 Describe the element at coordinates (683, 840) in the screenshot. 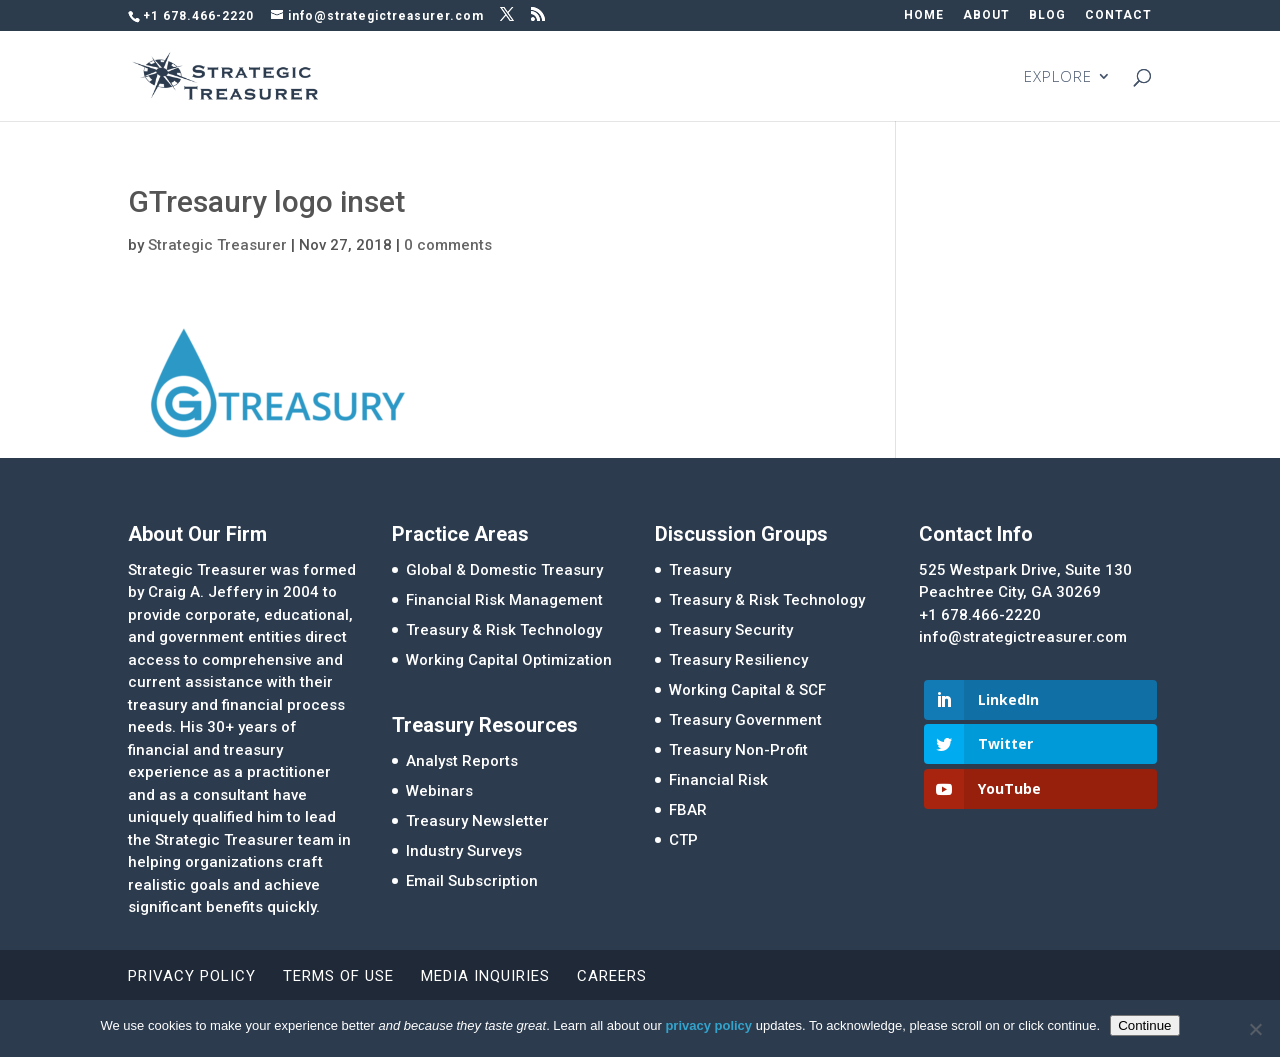

I see `CTP` at that location.